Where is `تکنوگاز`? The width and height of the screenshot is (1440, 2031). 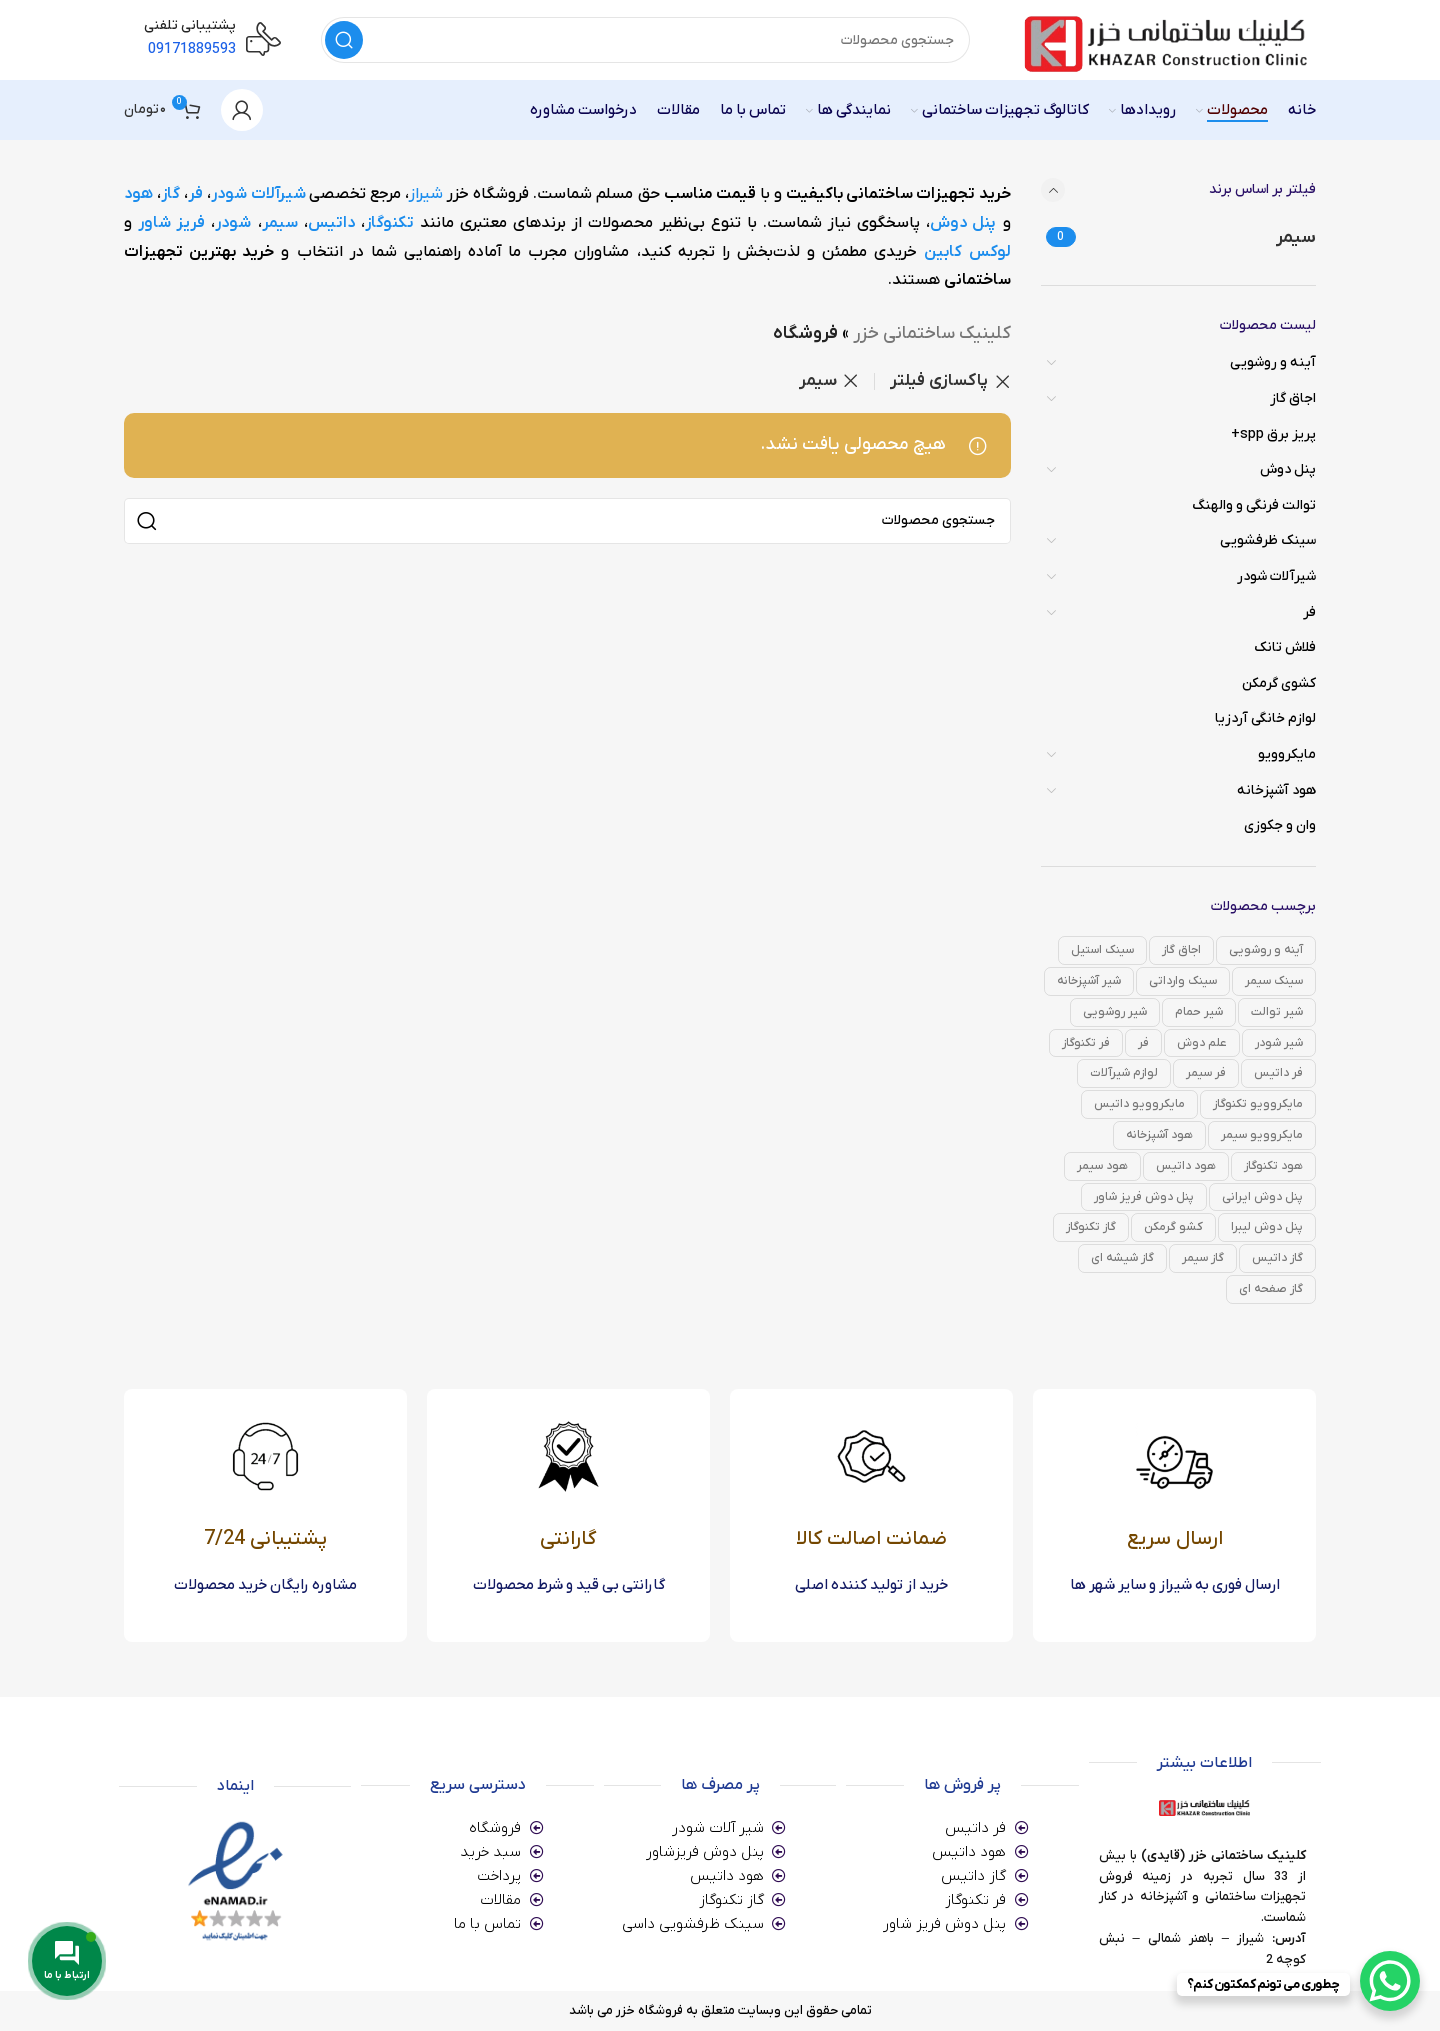
تکنوگاز is located at coordinates (389, 223).